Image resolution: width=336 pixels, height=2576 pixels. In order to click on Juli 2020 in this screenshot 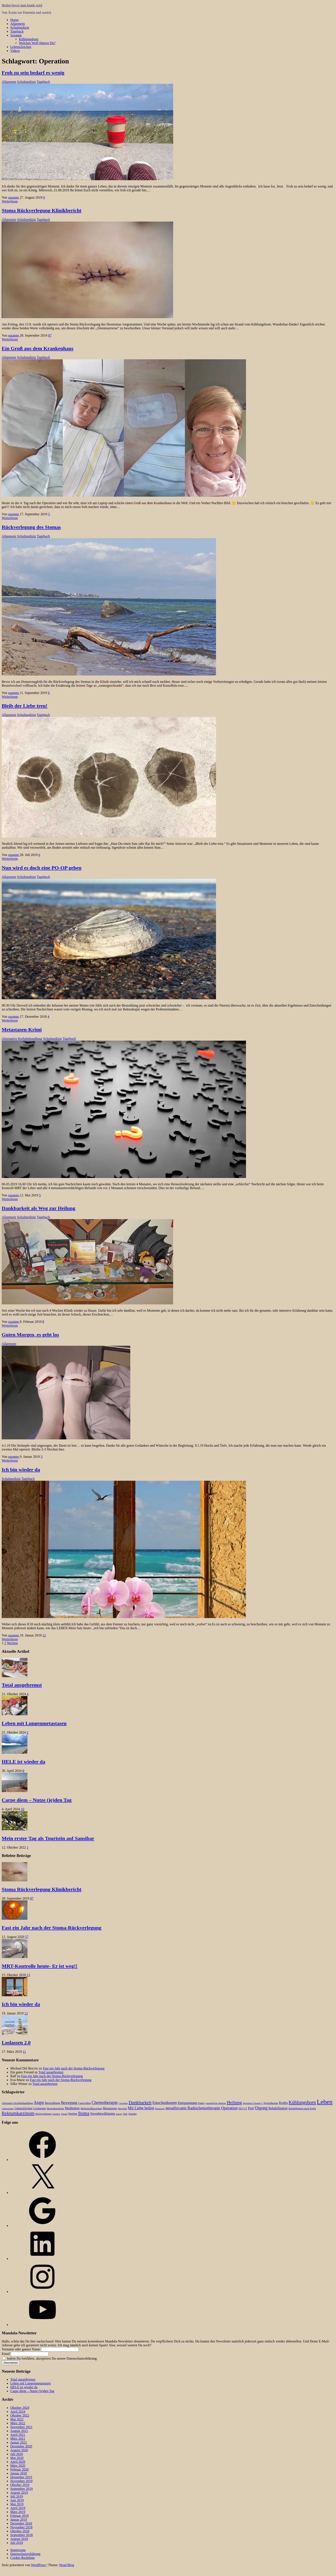, I will do `click(16, 2454)`.